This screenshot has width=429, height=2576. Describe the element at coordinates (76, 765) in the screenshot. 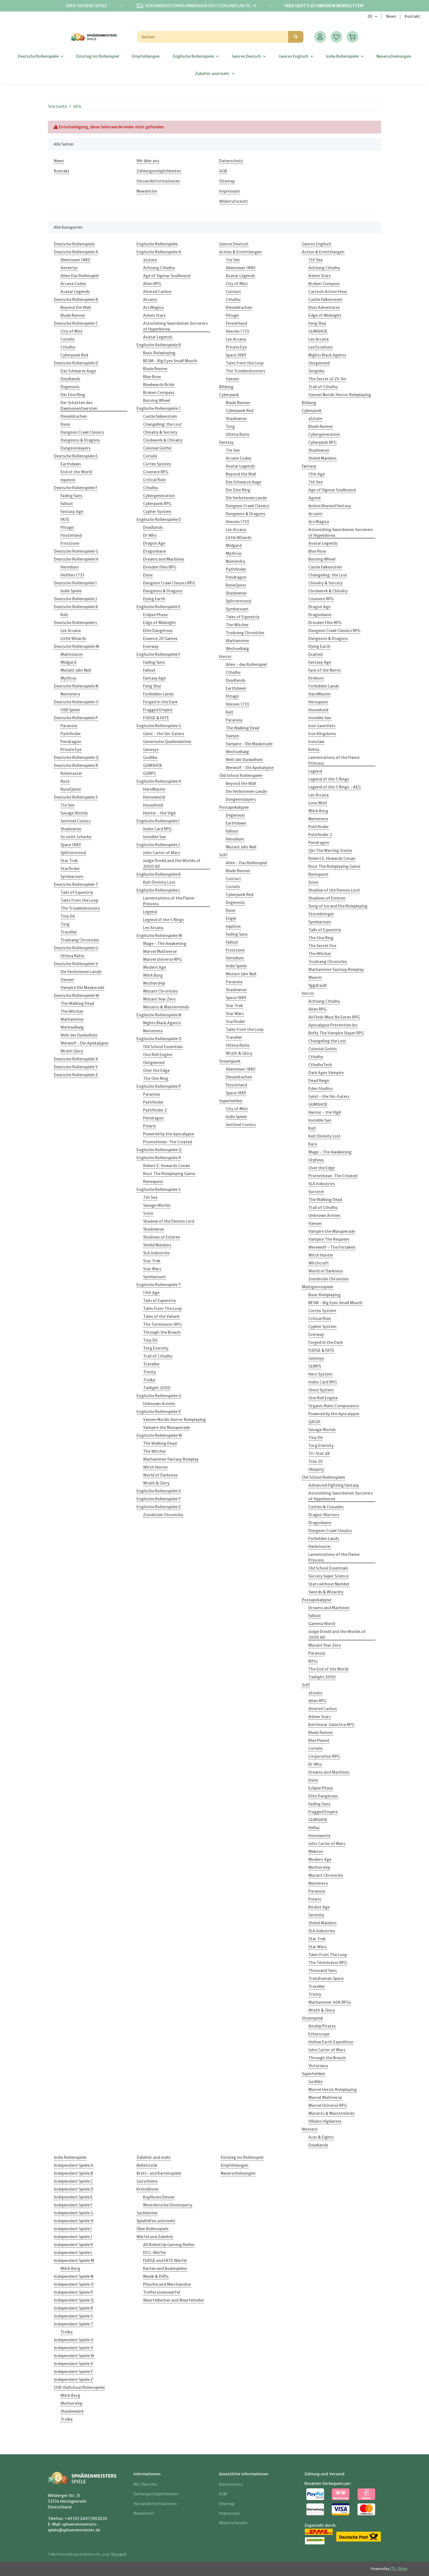

I see `Deutsche Rollenspiele R` at that location.